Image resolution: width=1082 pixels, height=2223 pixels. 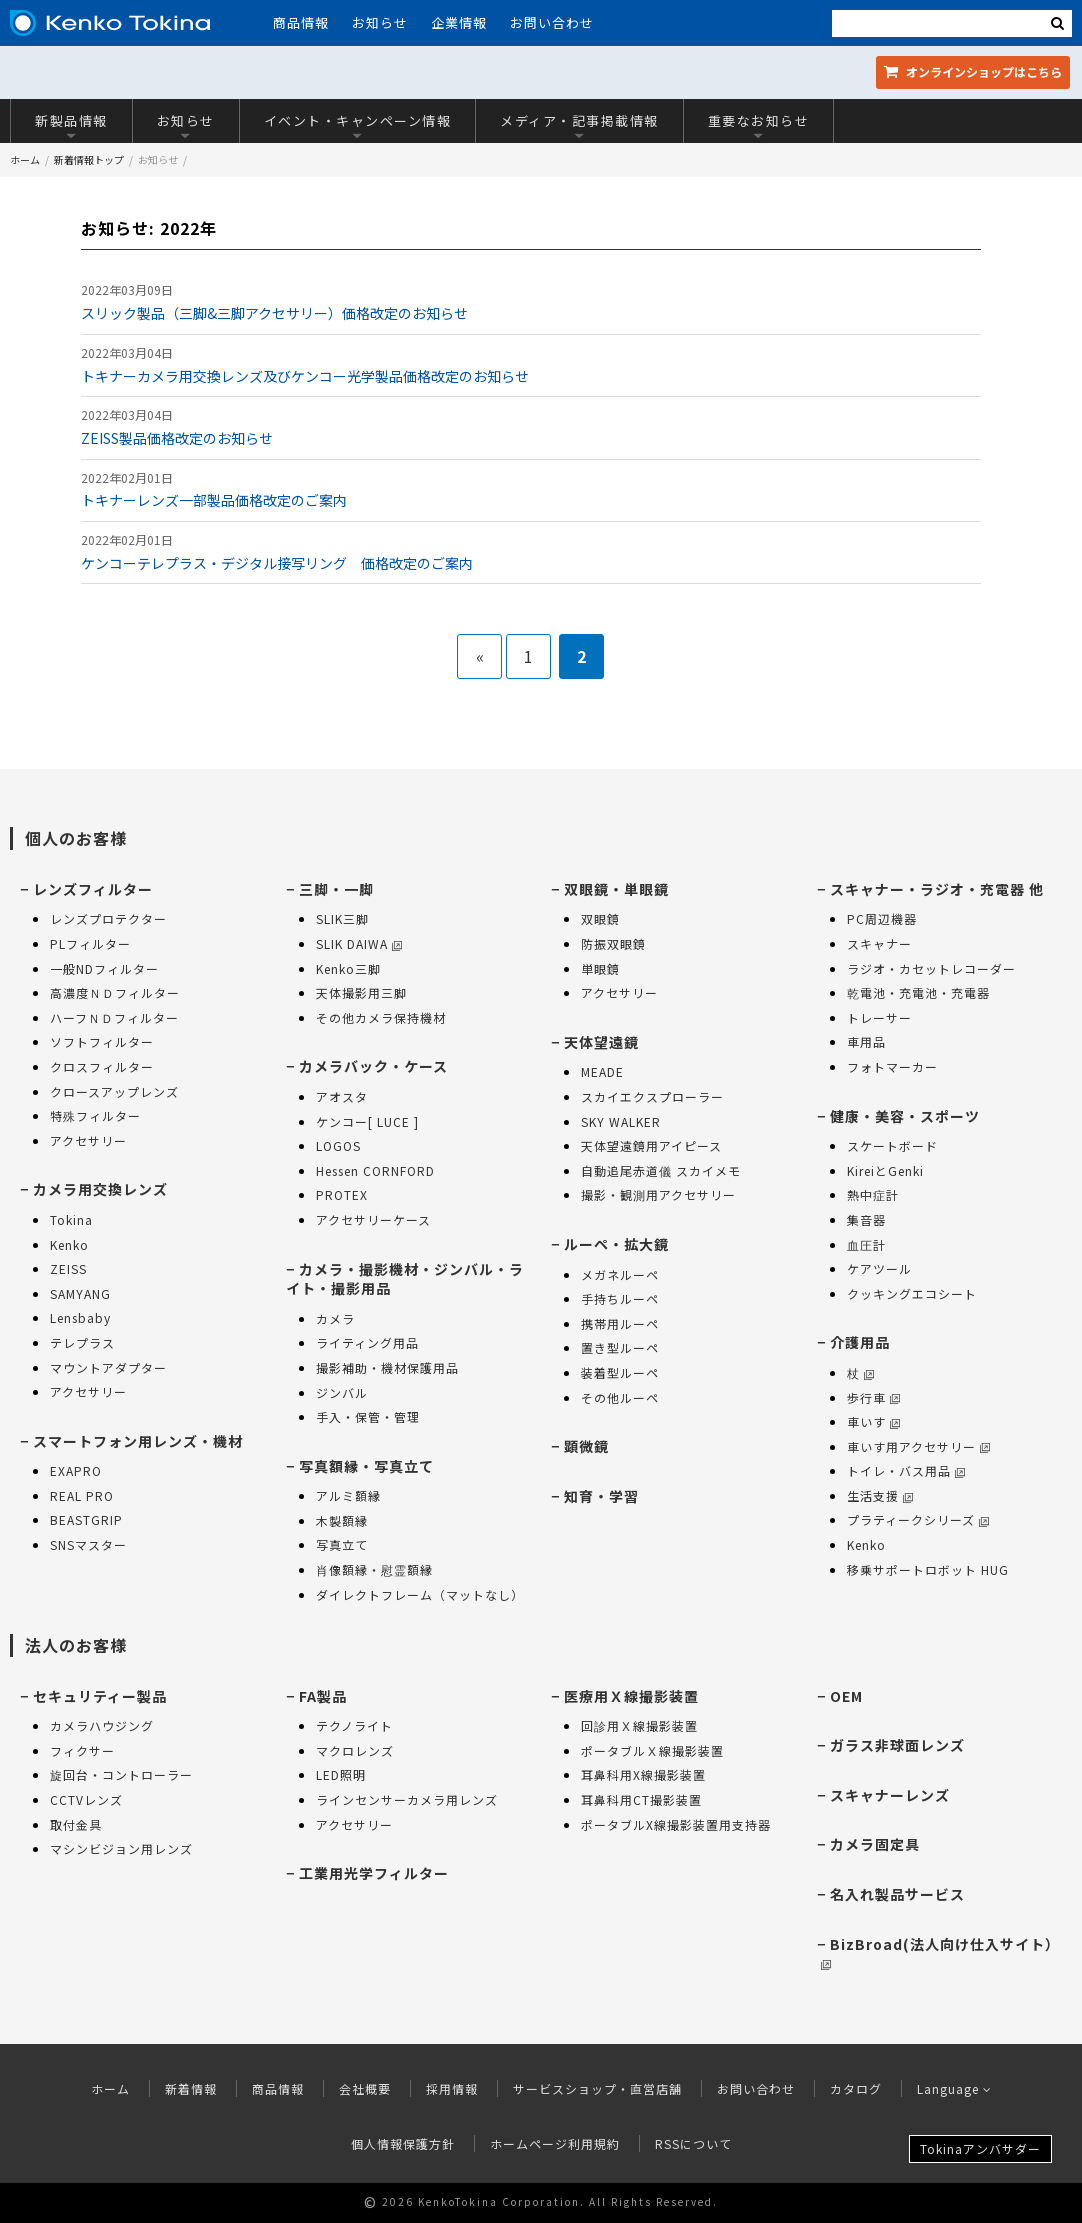 What do you see at coordinates (616, 1244) in the screenshot?
I see `ルーペ・拡大鏡` at bounding box center [616, 1244].